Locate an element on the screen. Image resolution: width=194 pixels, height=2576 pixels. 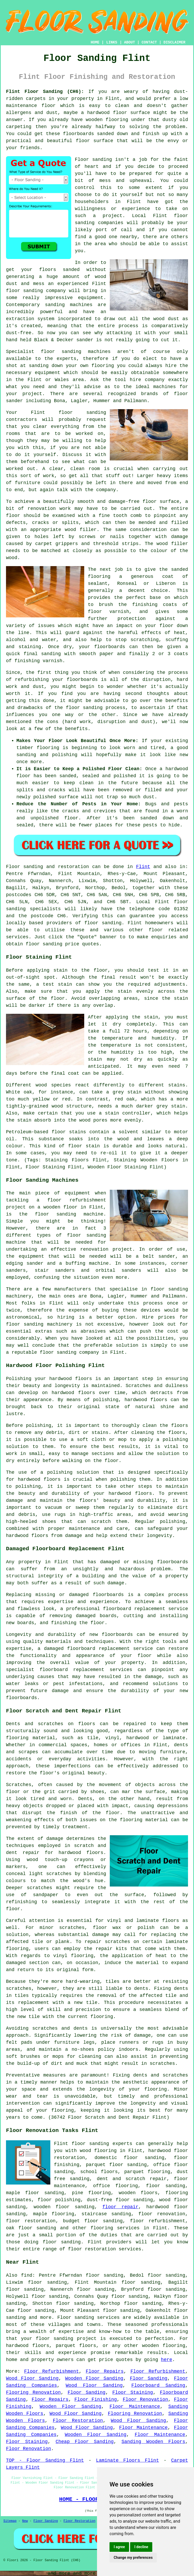
Laminate Floors Flint is located at coordinates (127, 2460).